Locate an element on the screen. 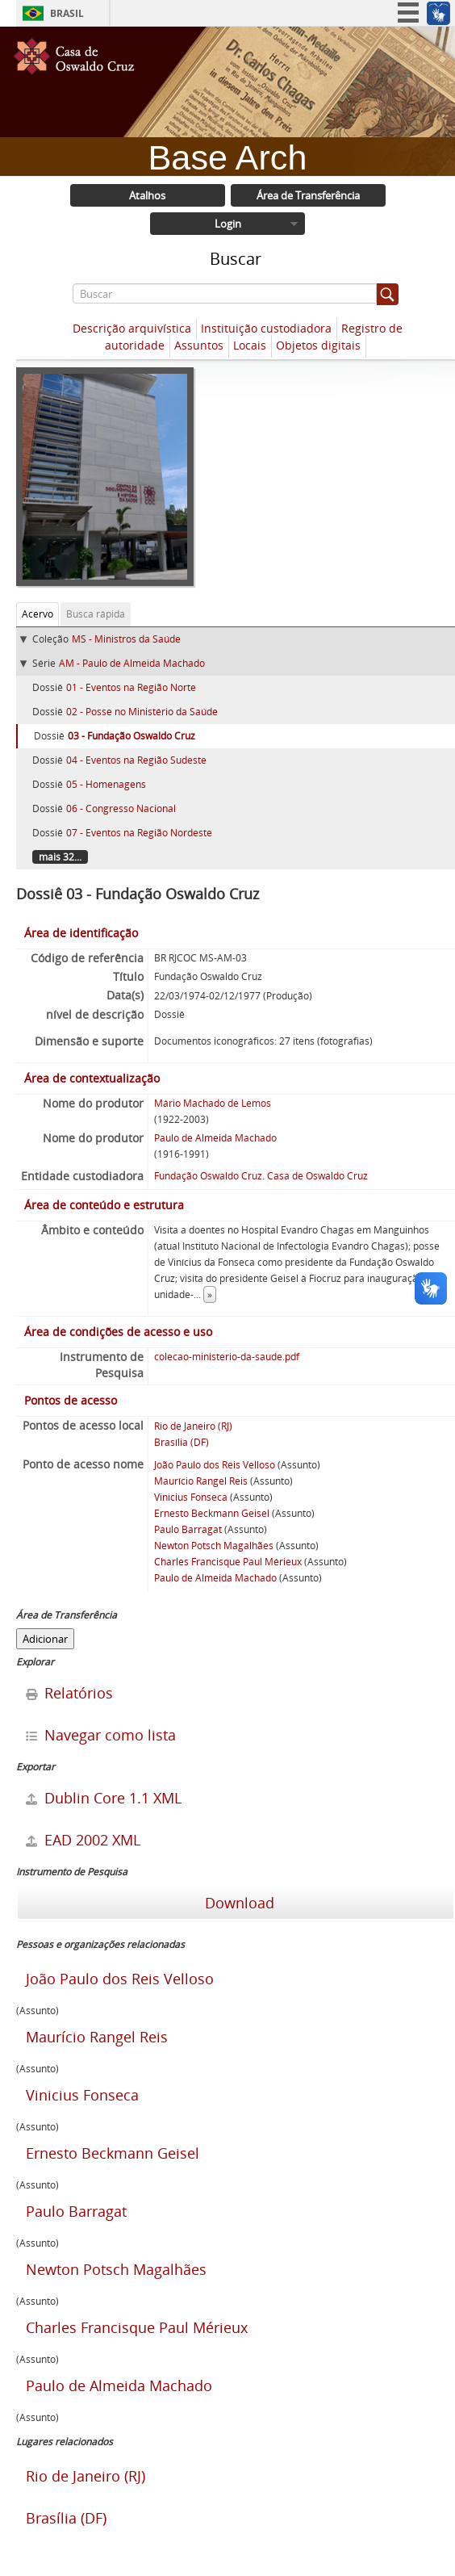 This screenshot has height=2576, width=455. Área de Transferência is located at coordinates (308, 195).